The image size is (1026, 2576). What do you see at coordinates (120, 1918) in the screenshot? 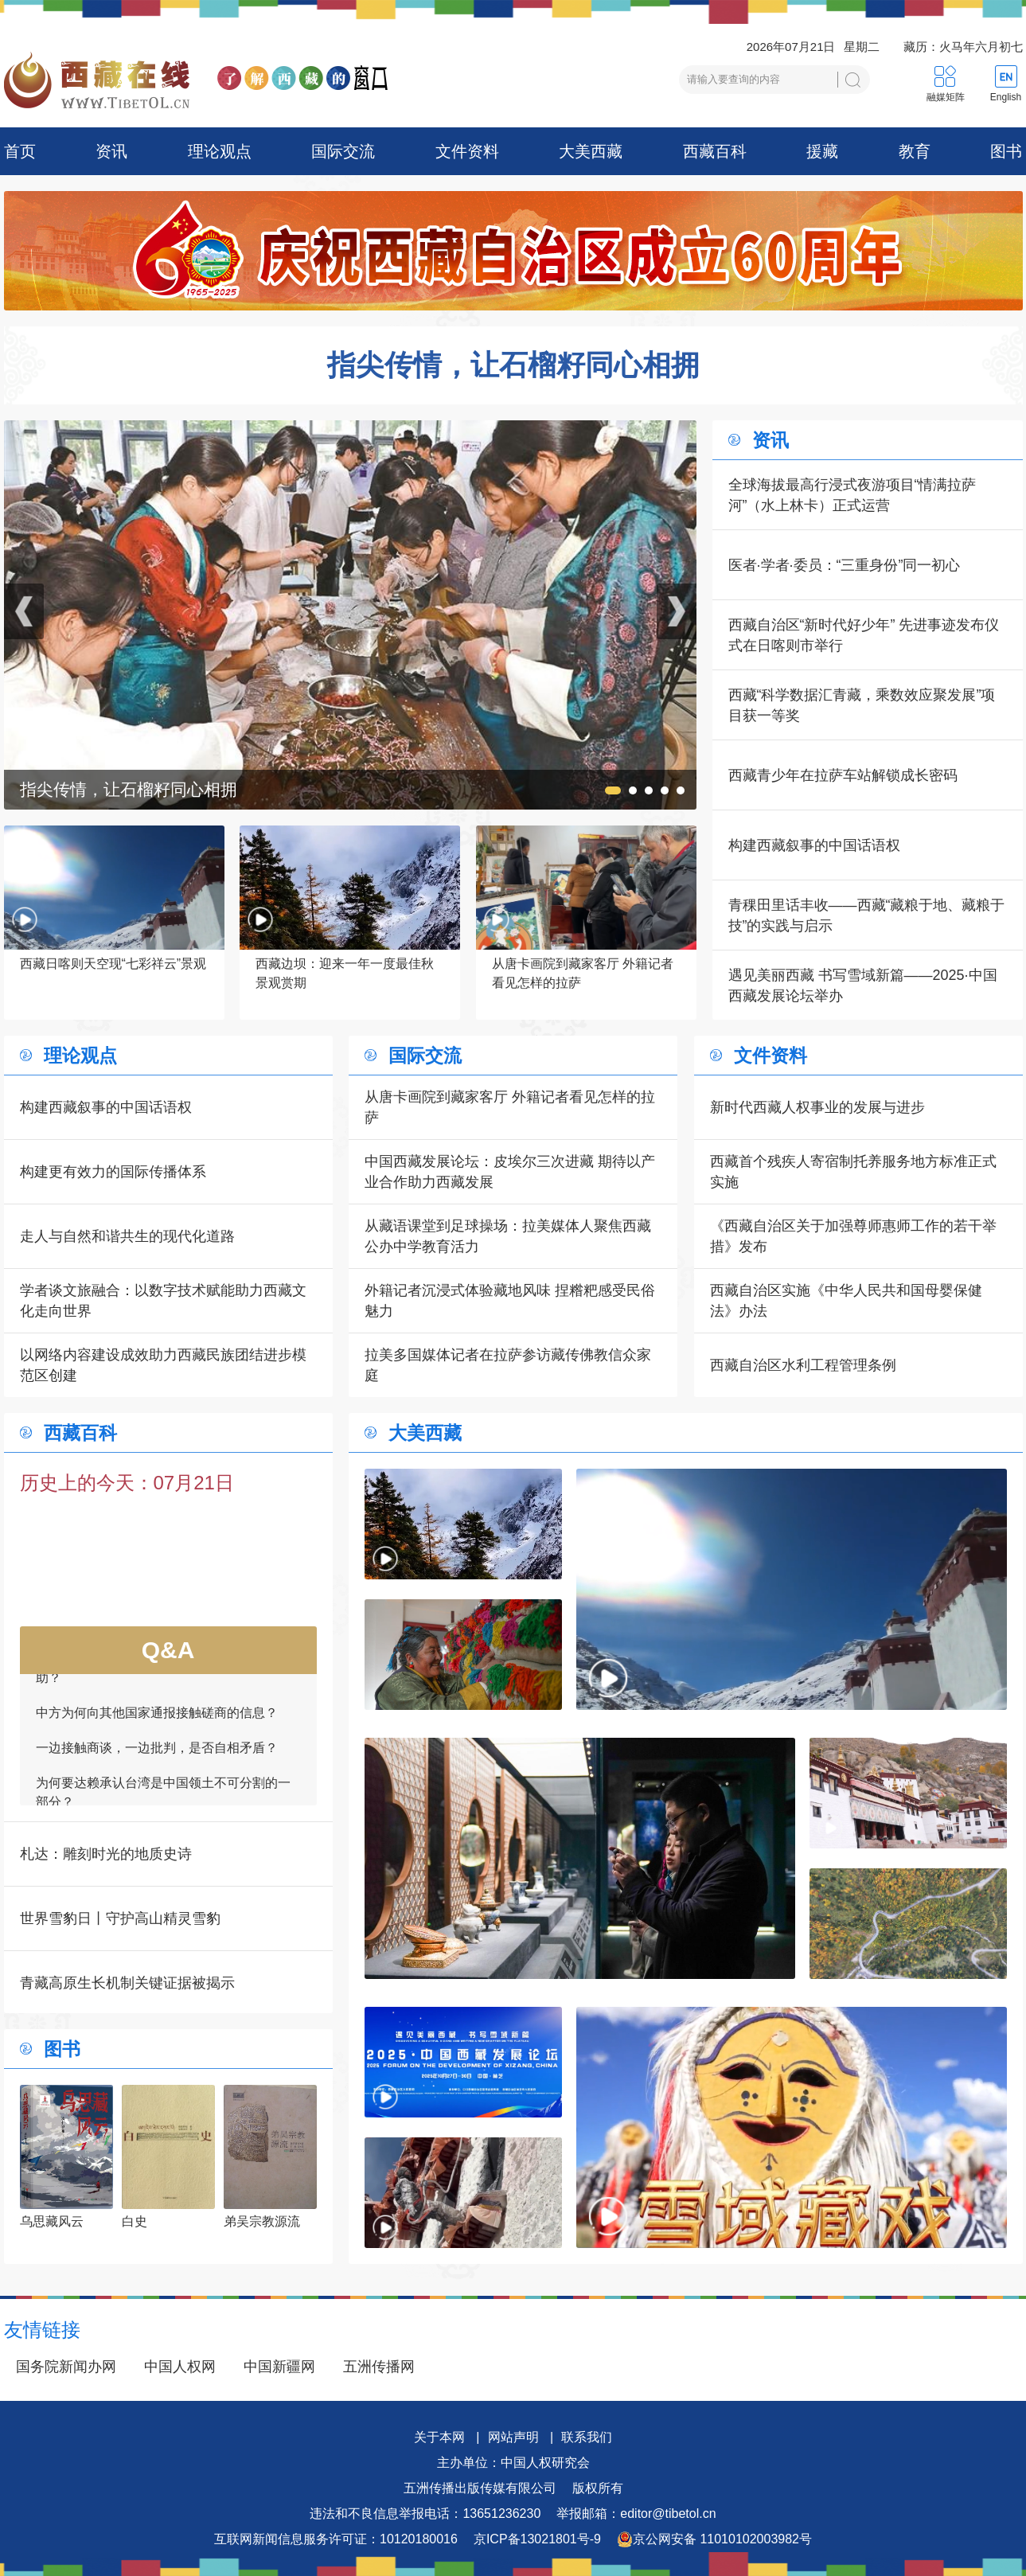
I see `世界雪豹日丨守护高山精灵雪豹` at bounding box center [120, 1918].